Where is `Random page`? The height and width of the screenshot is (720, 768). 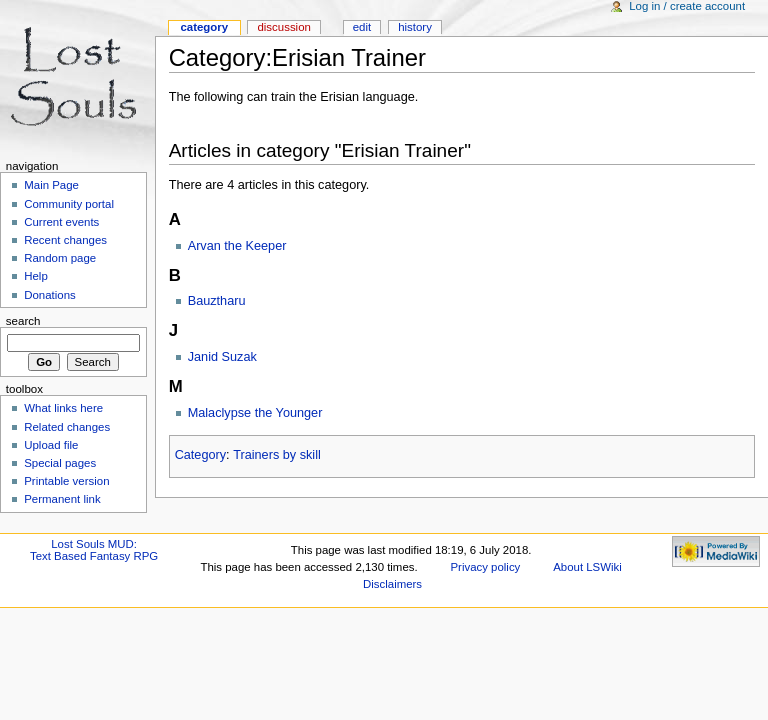 Random page is located at coordinates (60, 258).